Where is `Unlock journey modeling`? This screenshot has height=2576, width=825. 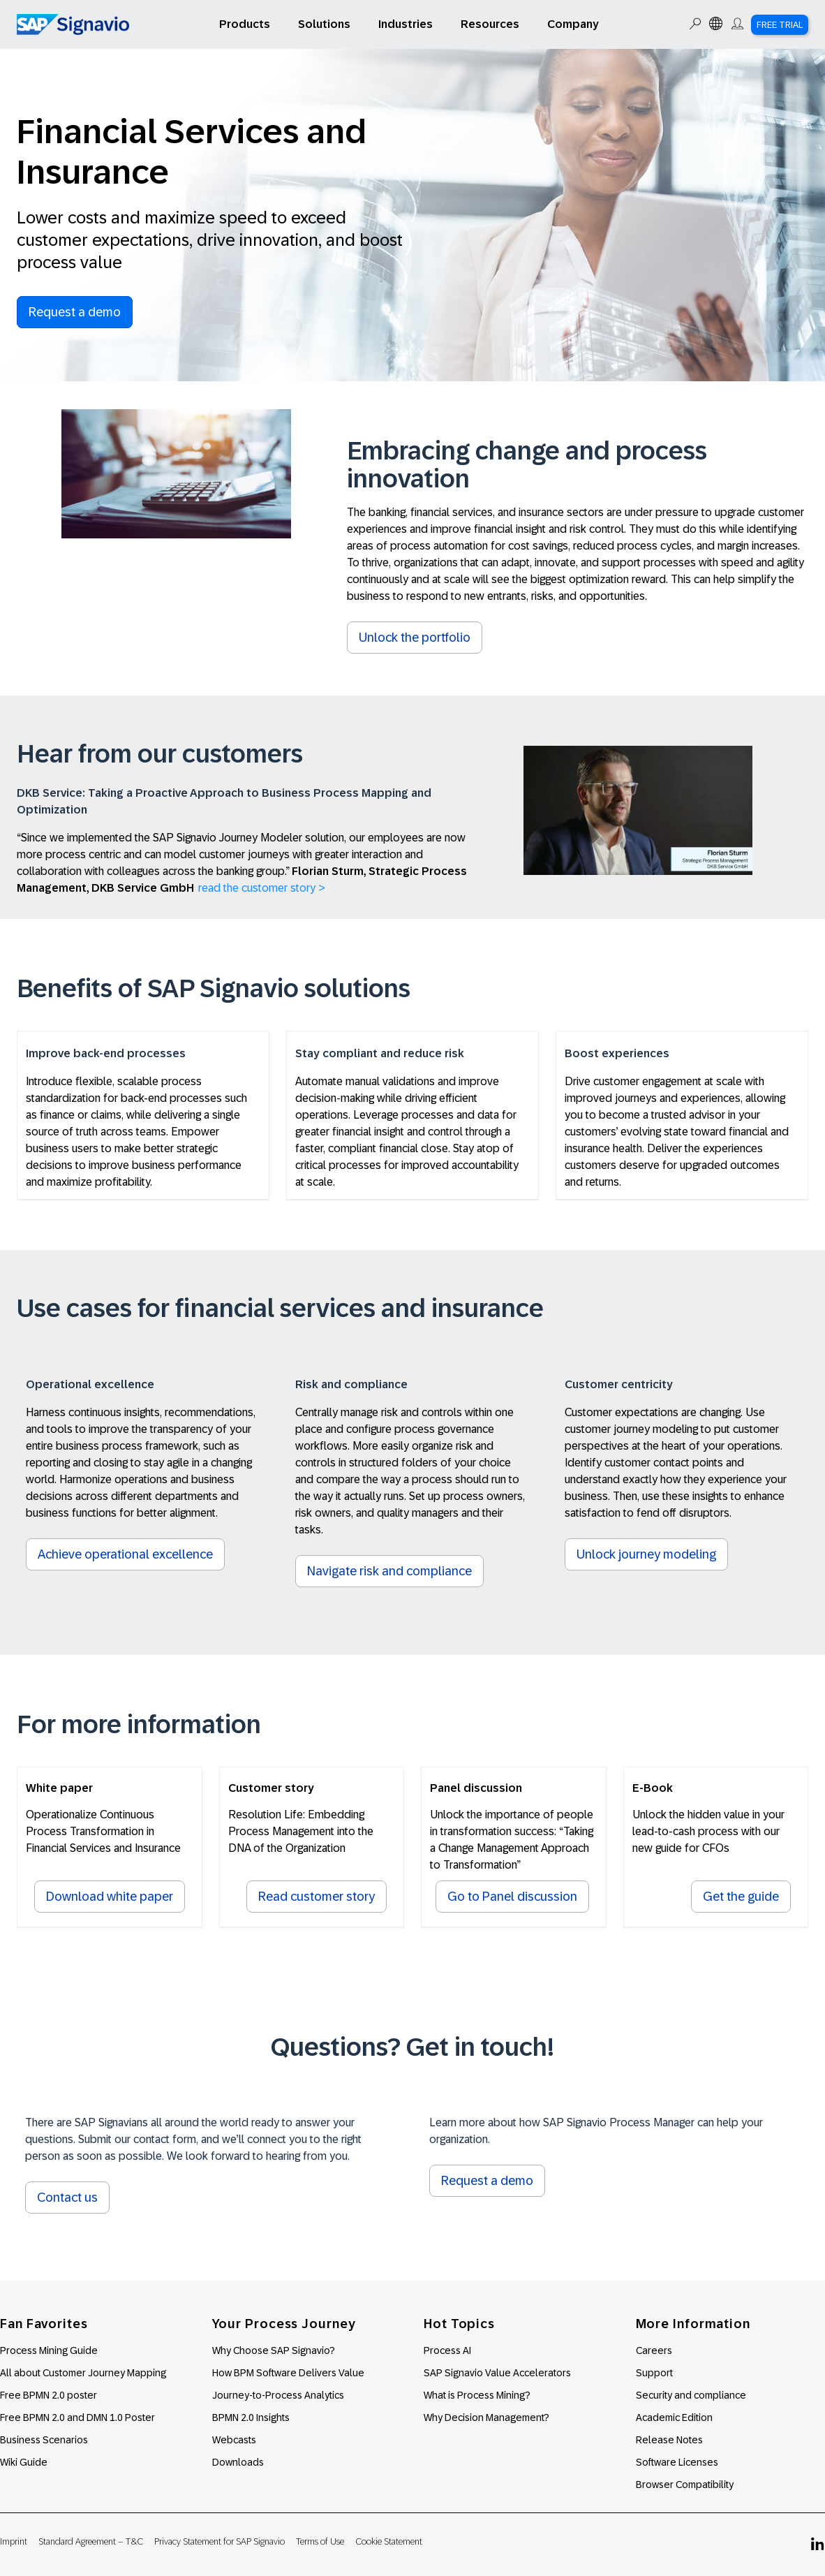
Unlock journey modeling is located at coordinates (646, 1554).